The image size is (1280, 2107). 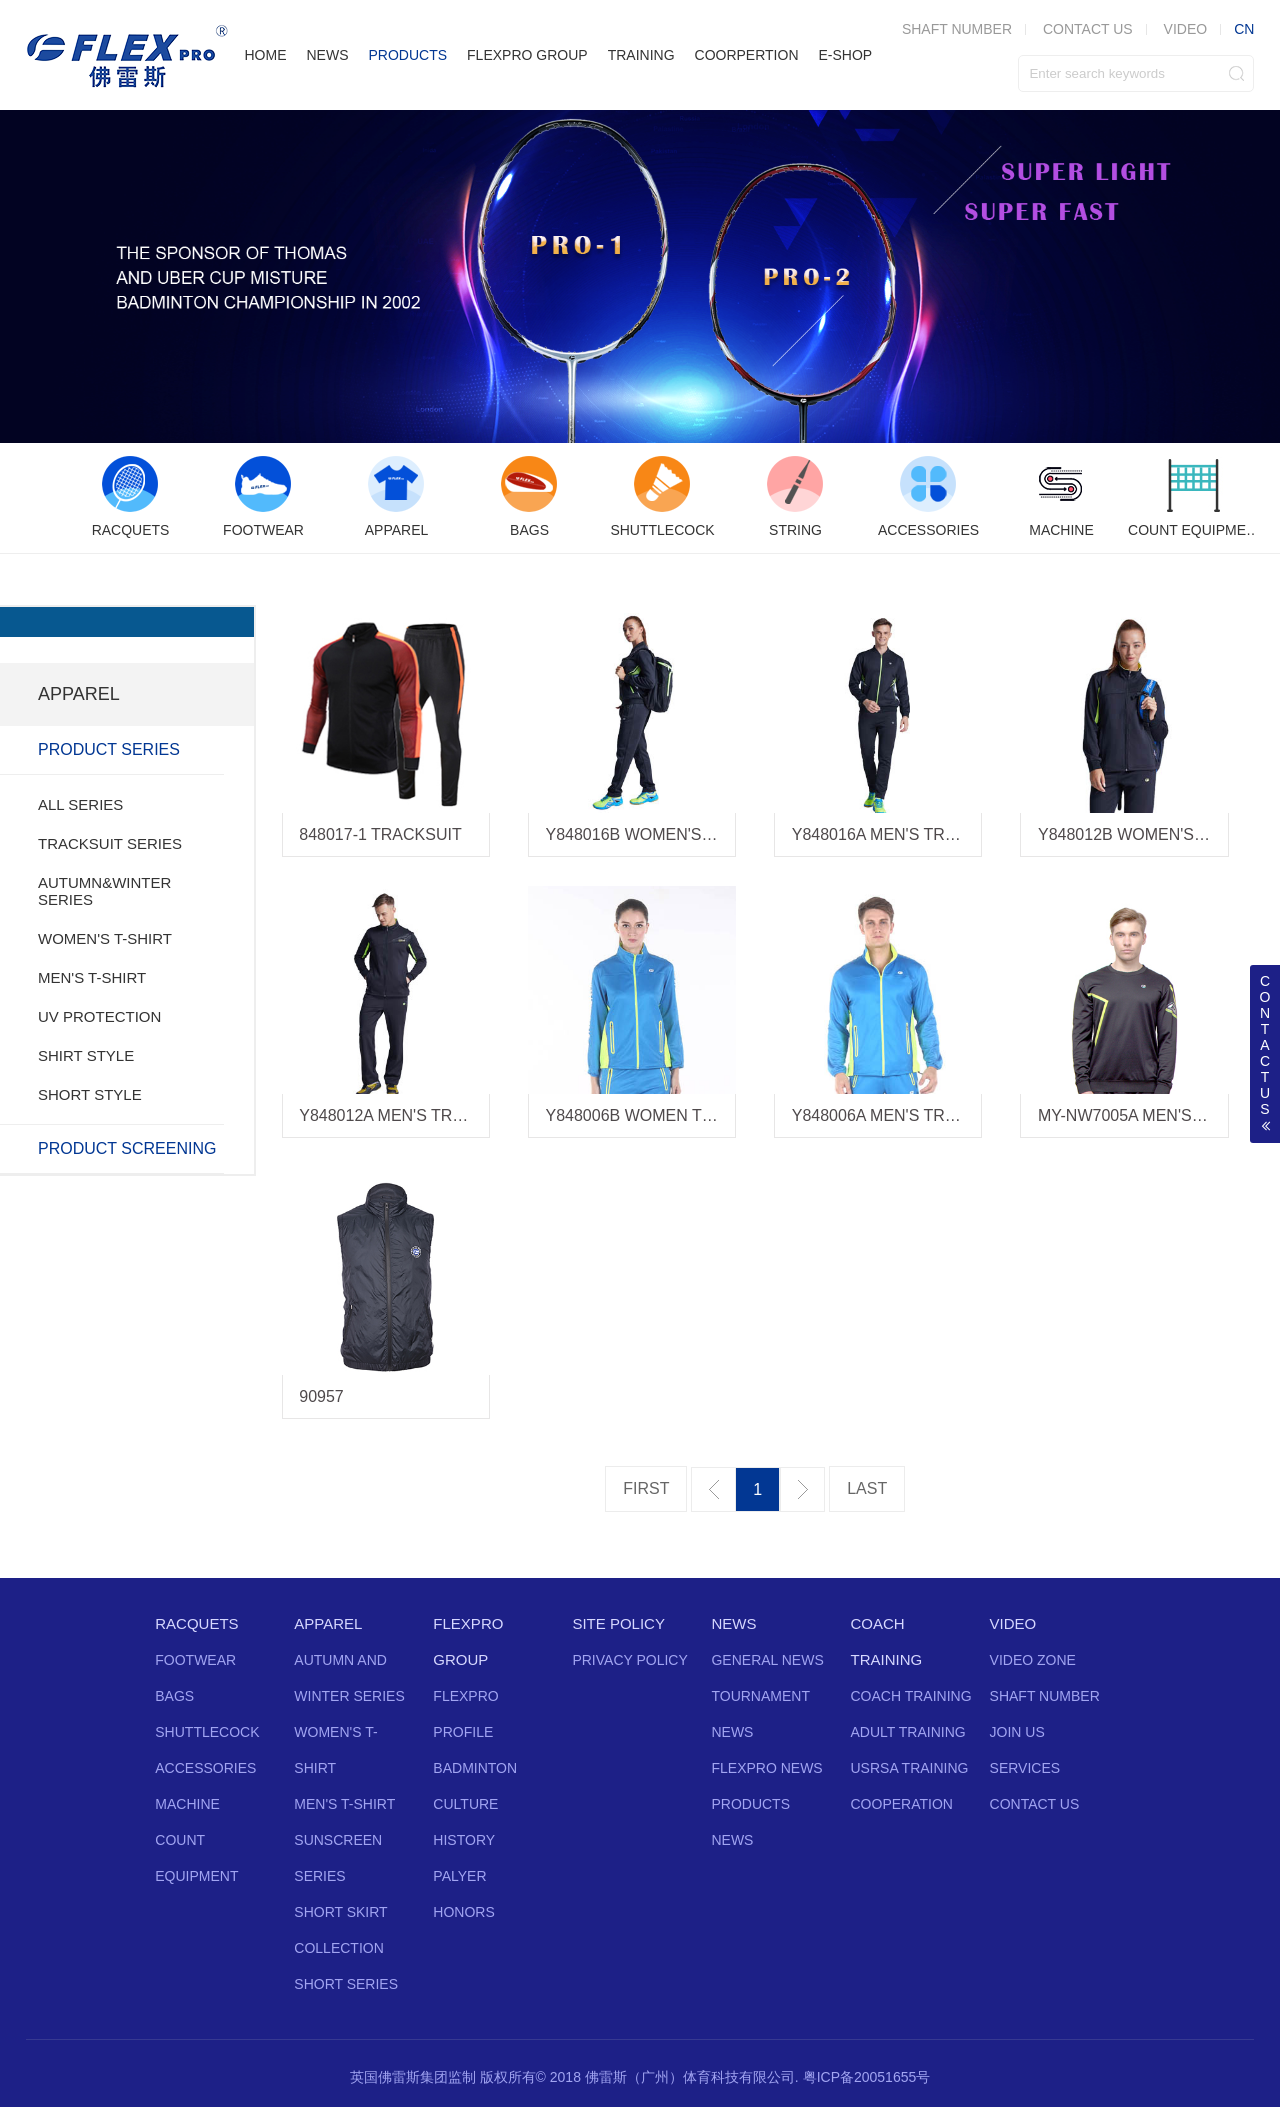 I want to click on VIDEO ZONE, so click(x=1033, y=1660).